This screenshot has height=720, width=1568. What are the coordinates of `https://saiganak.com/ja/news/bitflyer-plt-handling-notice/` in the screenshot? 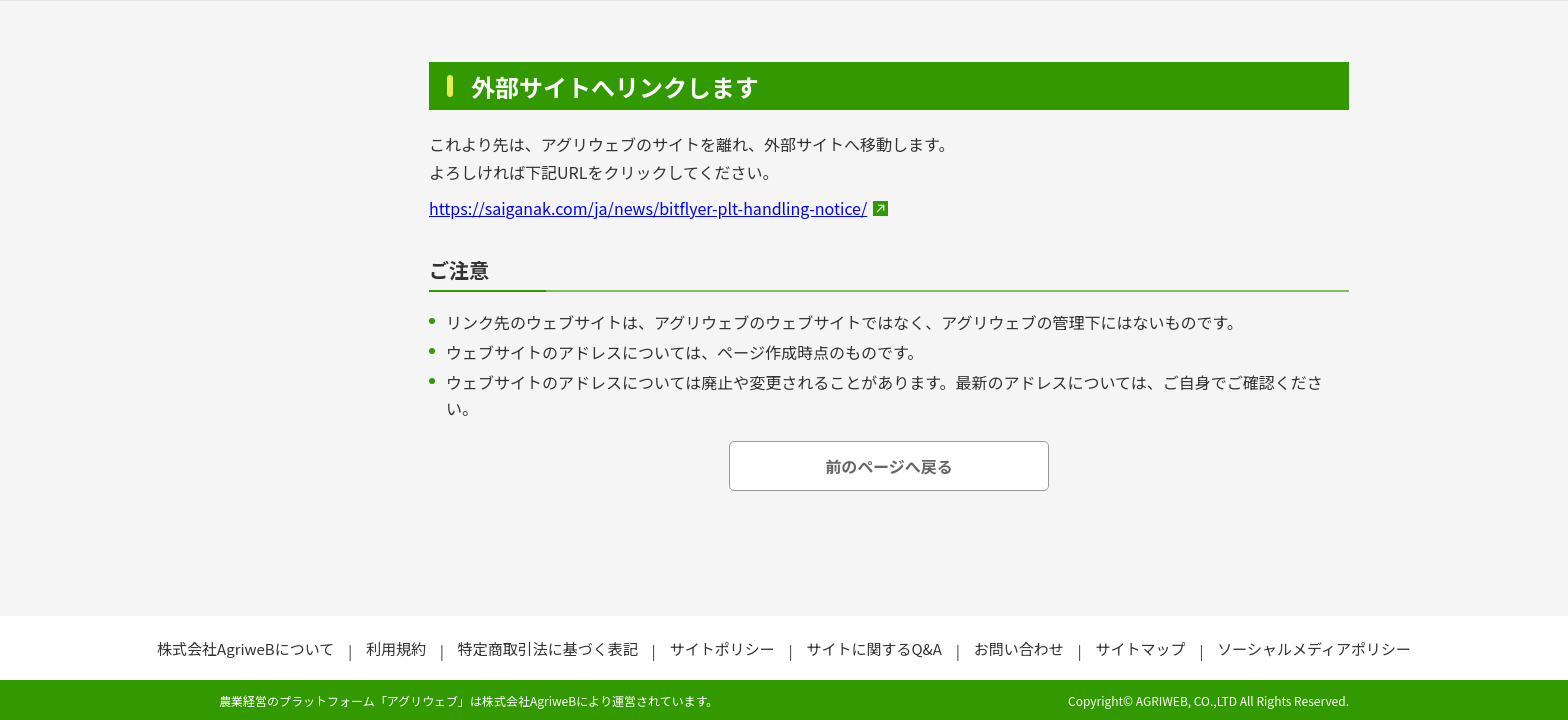 It's located at (648, 208).